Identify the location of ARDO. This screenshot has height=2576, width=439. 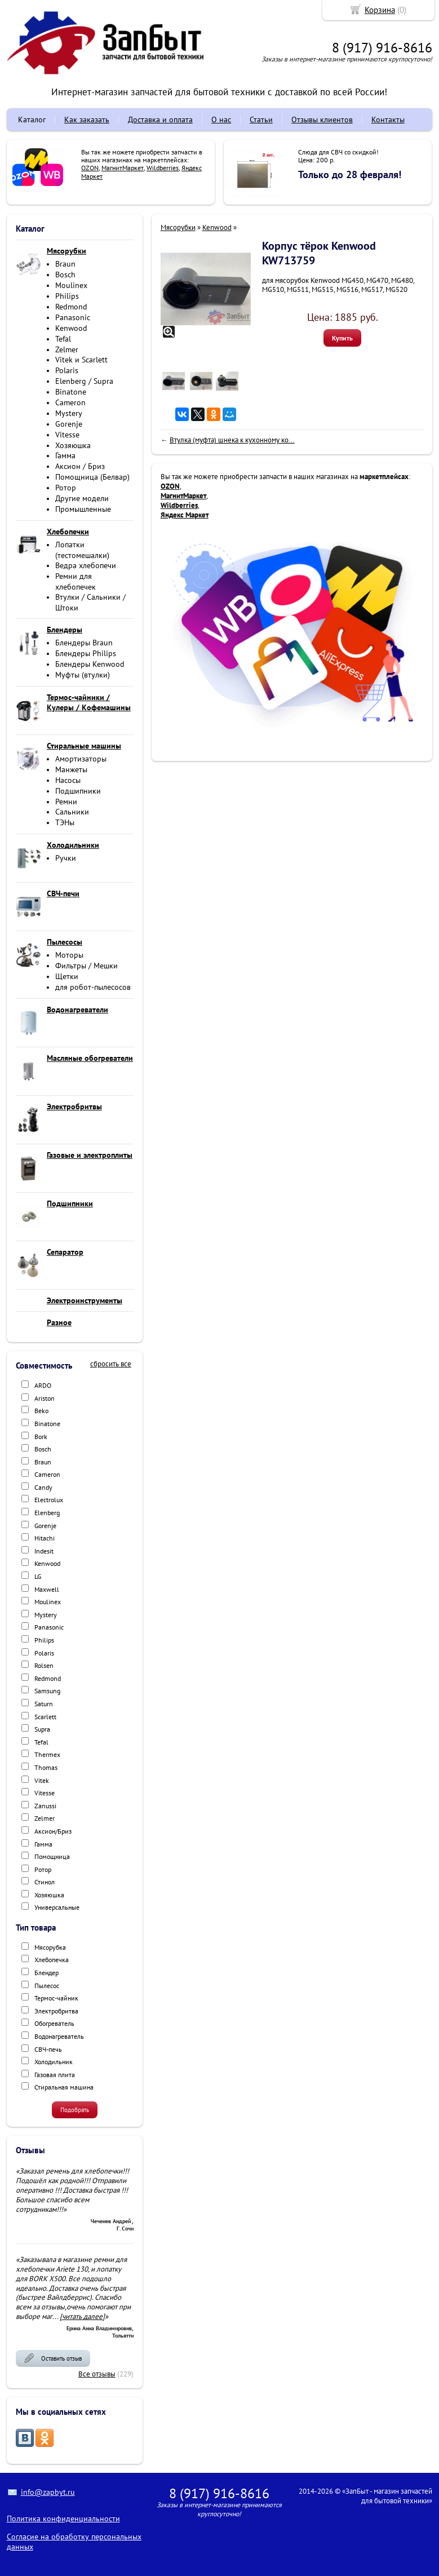
(42, 1385).